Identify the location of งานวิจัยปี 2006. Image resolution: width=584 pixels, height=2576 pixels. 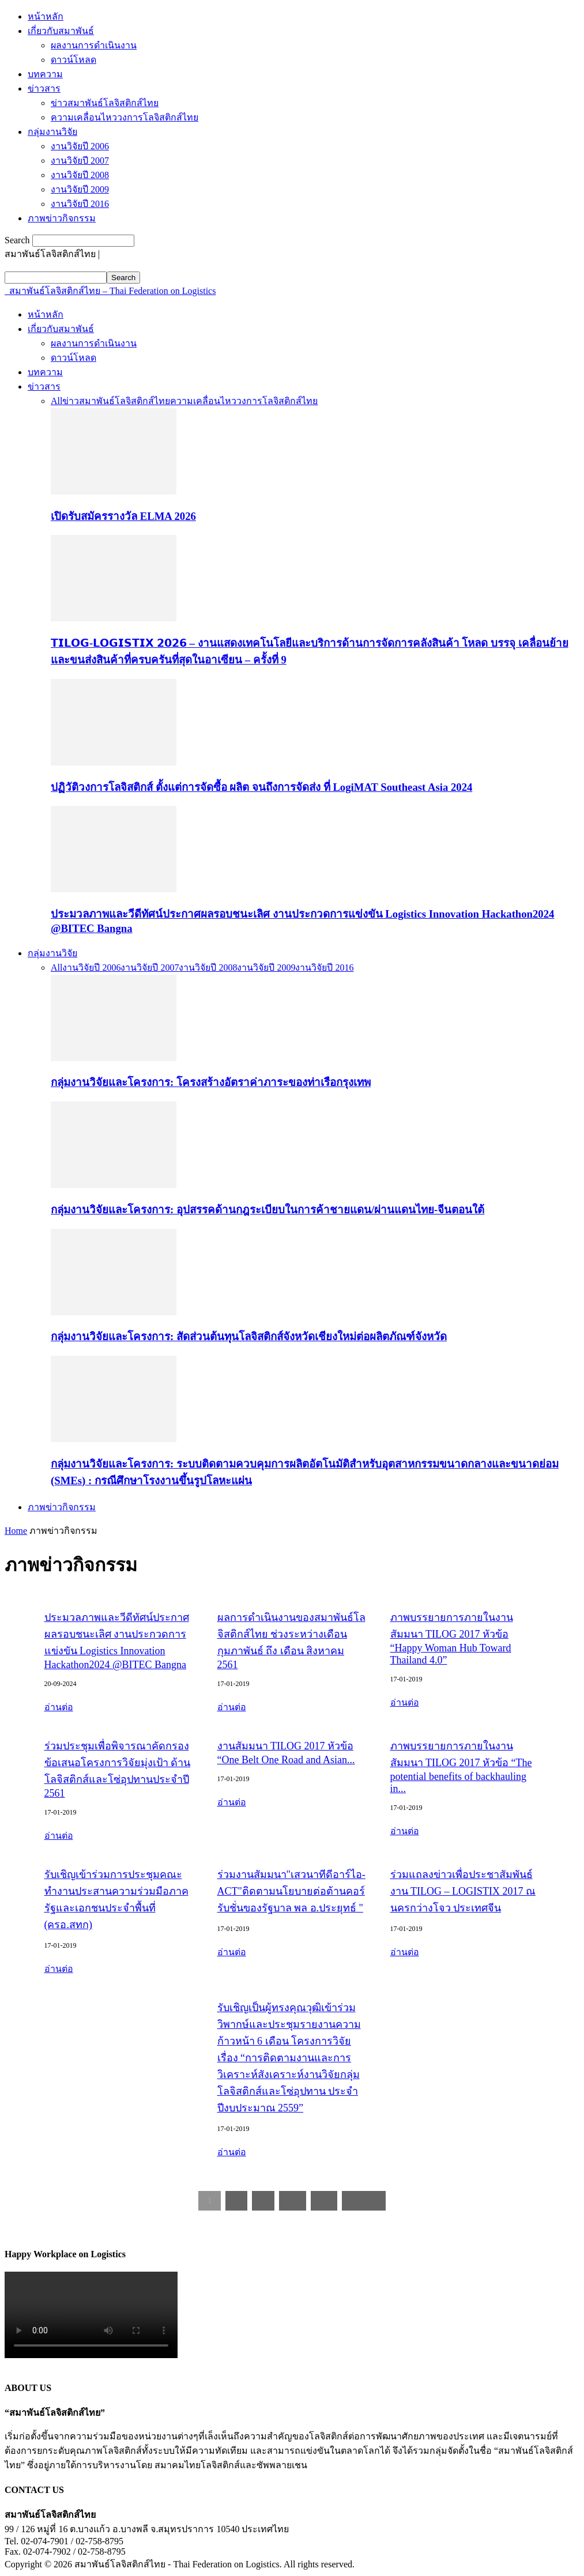
(80, 146).